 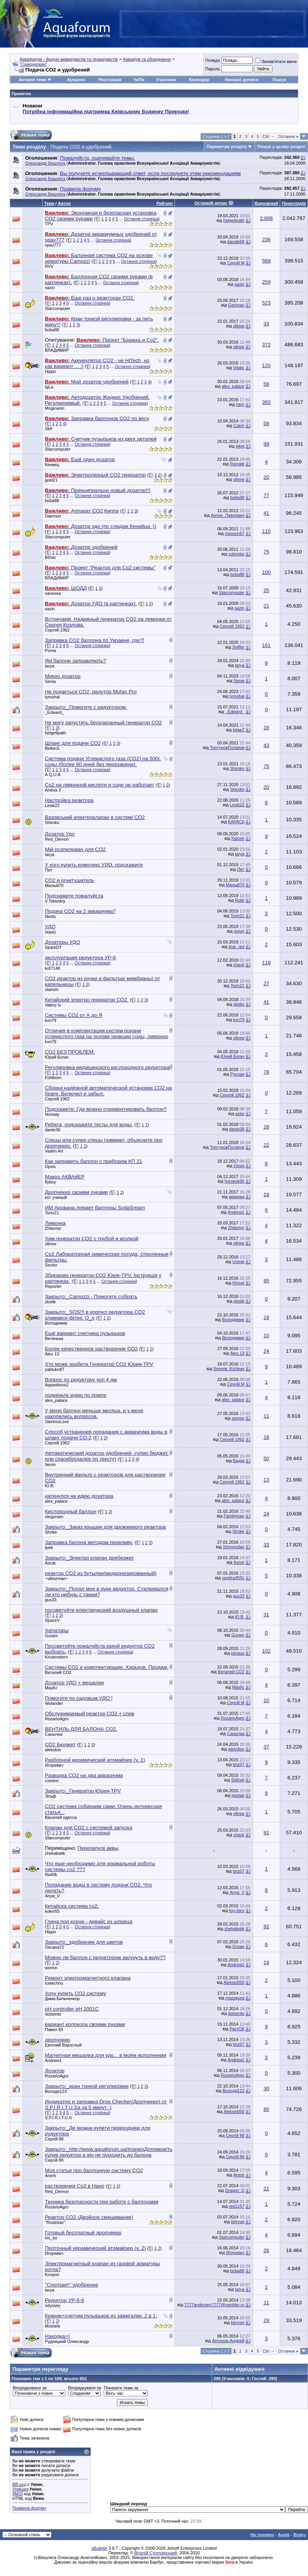 What do you see at coordinates (239, 1282) in the screenshot?
I see `Khmel` at bounding box center [239, 1282].